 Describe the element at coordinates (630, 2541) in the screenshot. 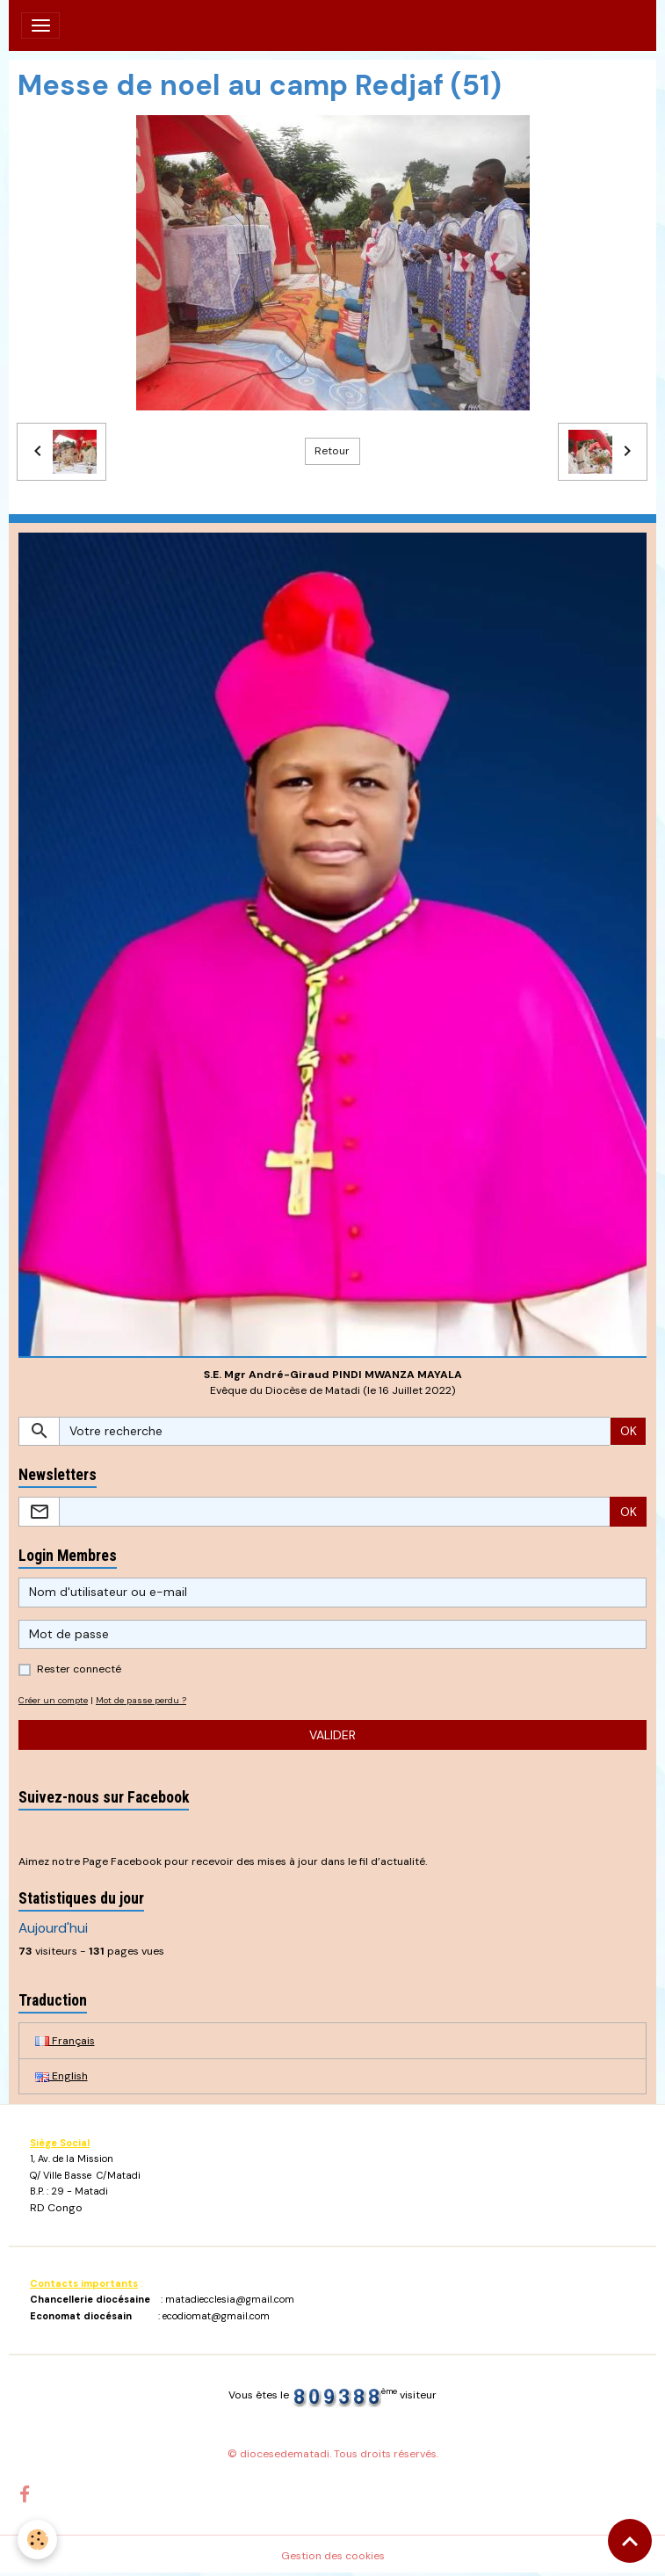

I see `[Scroll top]` at that location.